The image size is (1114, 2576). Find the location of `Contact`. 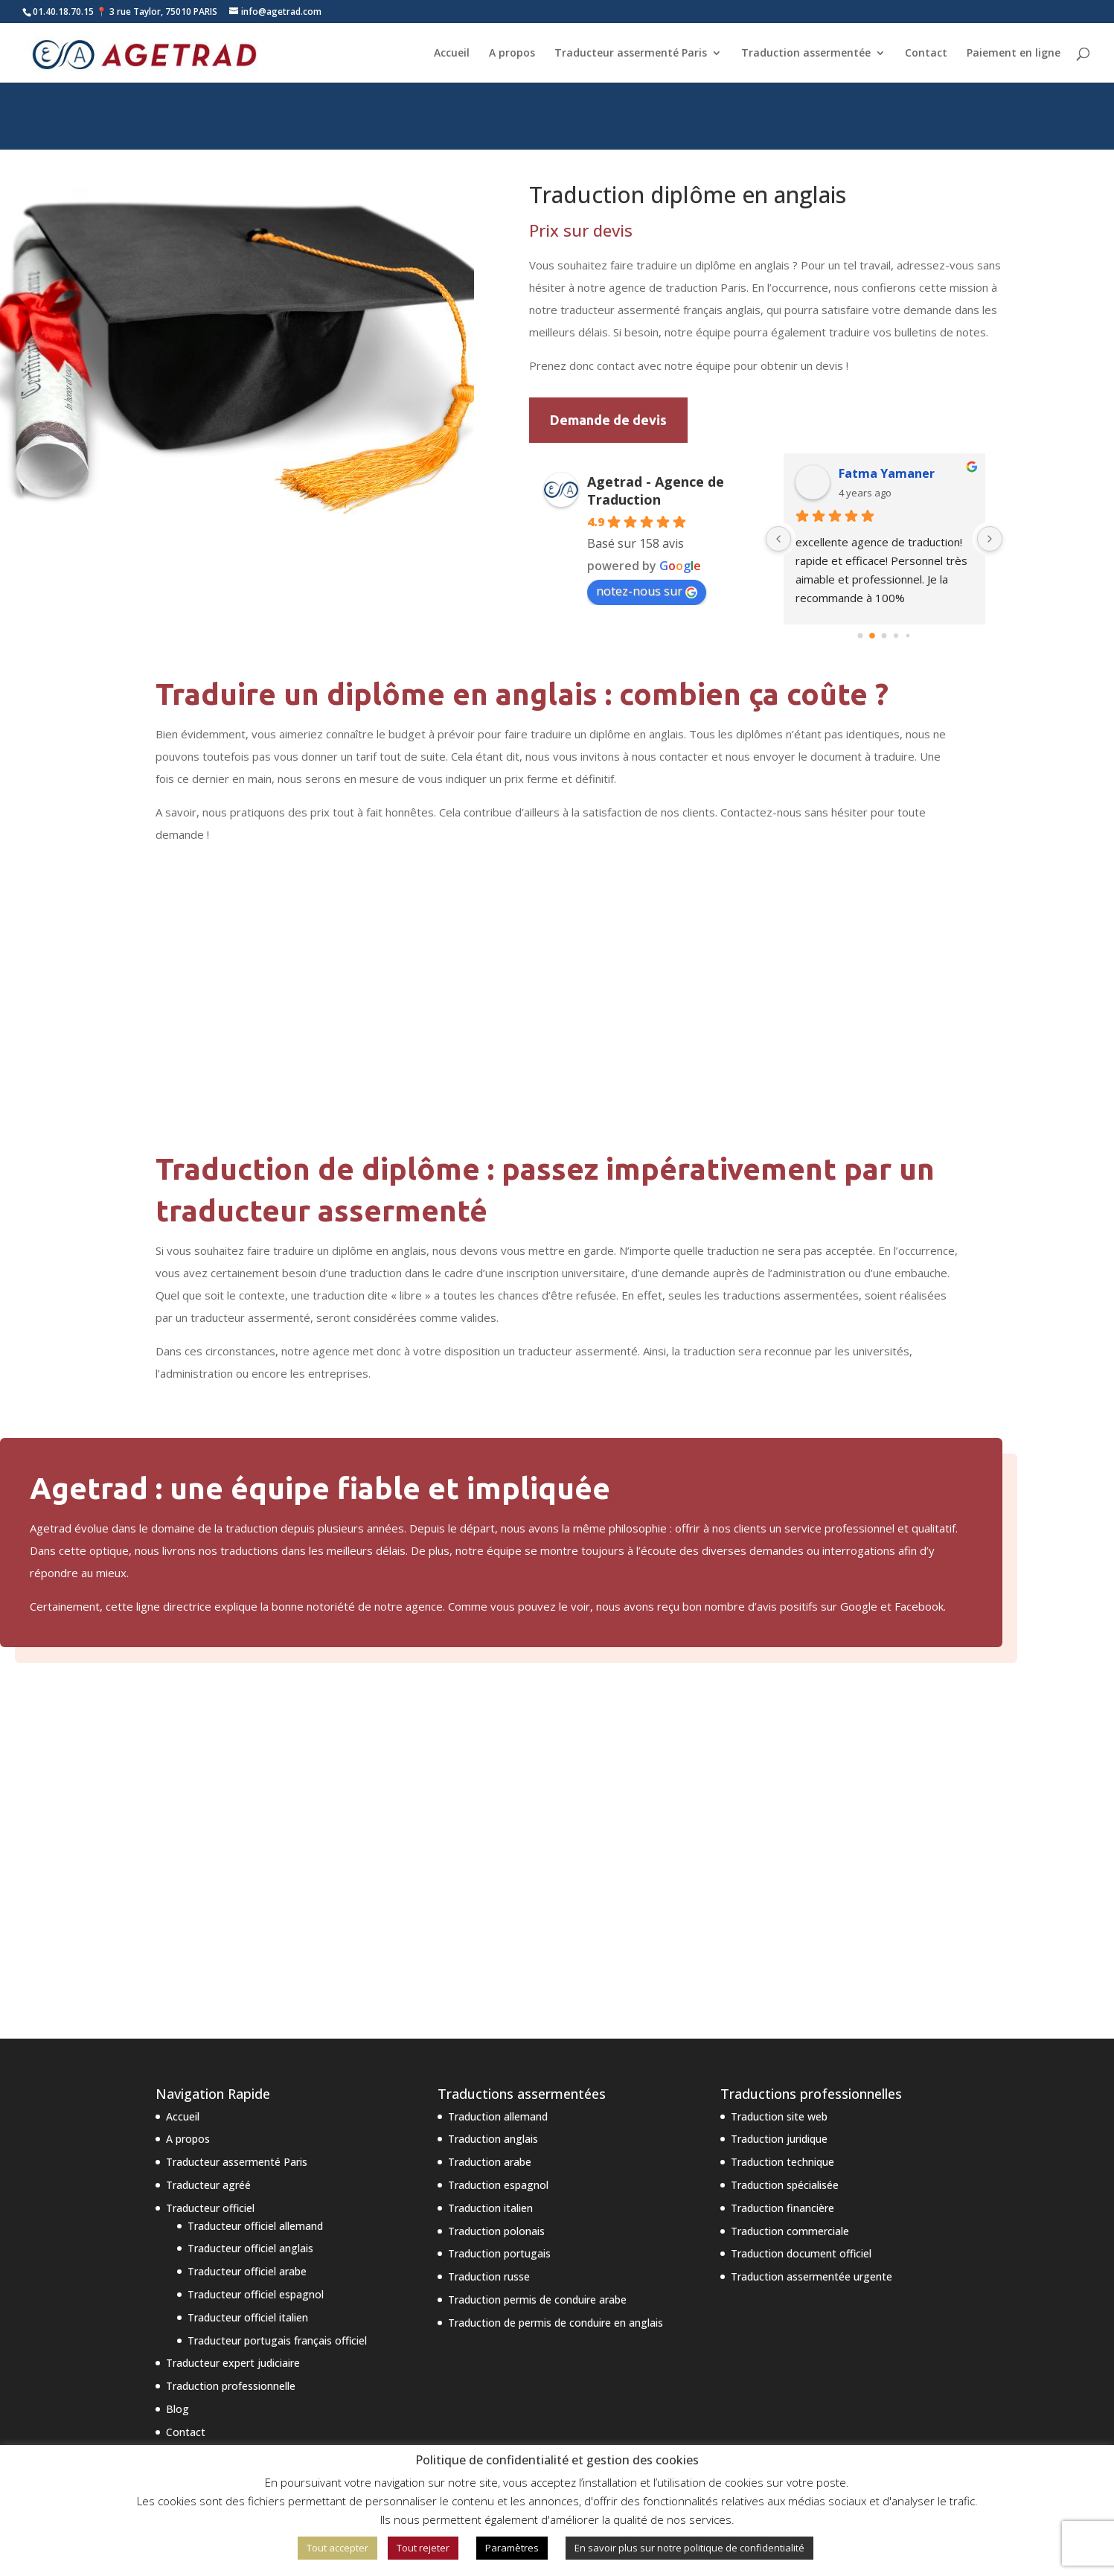

Contact is located at coordinates (926, 53).